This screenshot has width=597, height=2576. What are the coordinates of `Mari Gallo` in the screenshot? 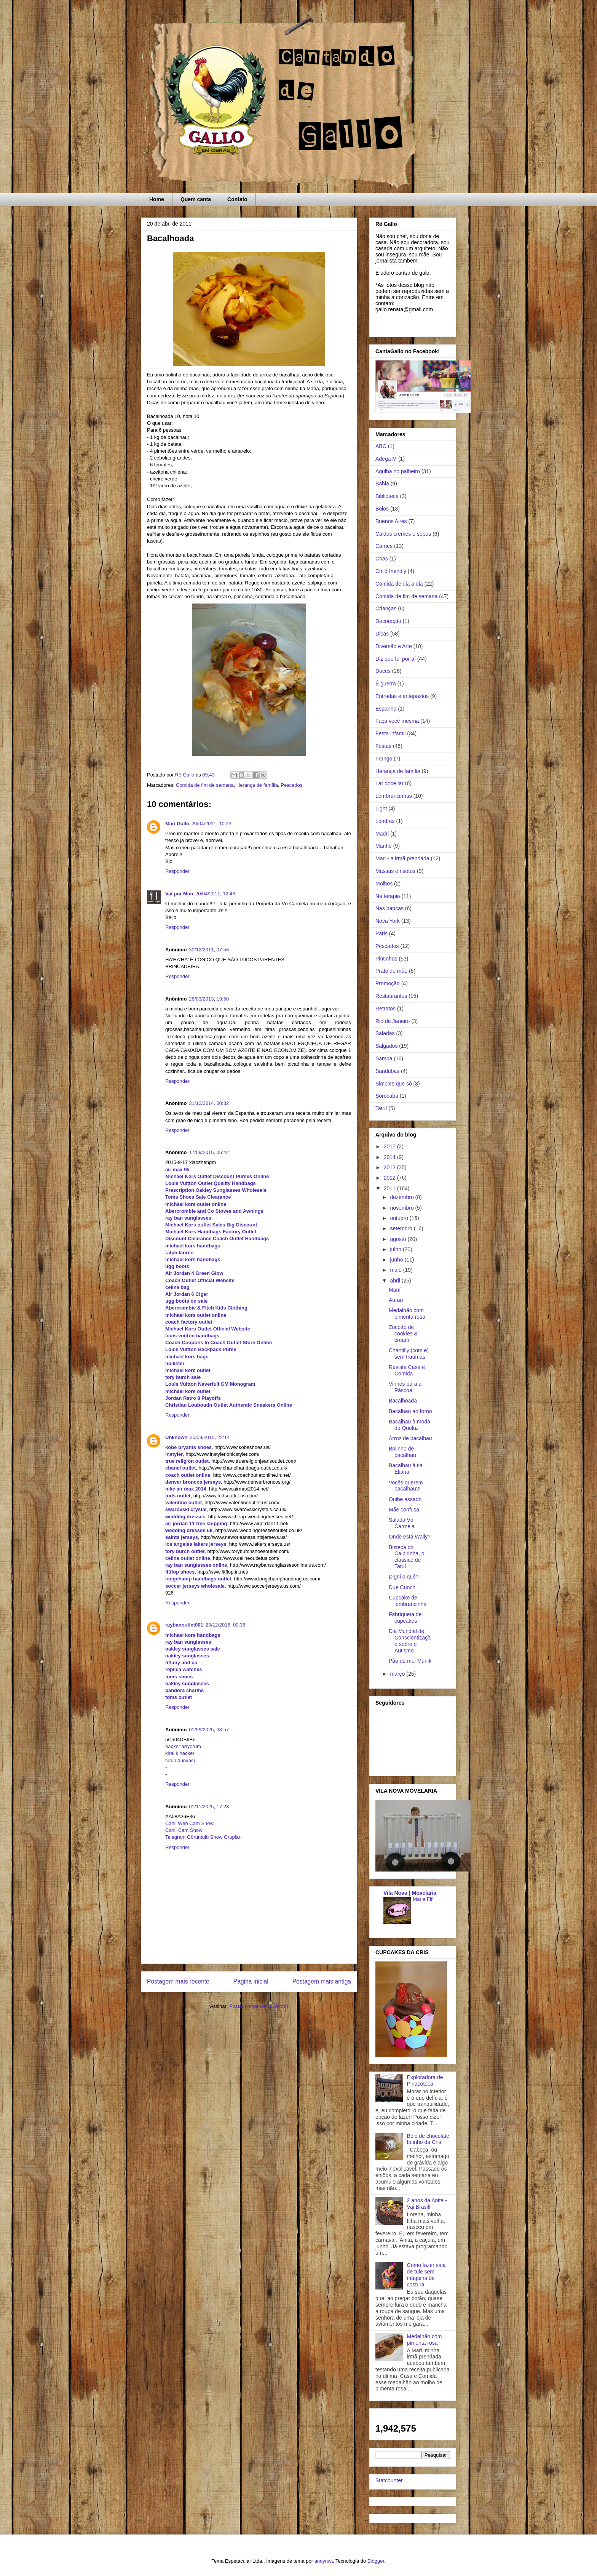 It's located at (177, 823).